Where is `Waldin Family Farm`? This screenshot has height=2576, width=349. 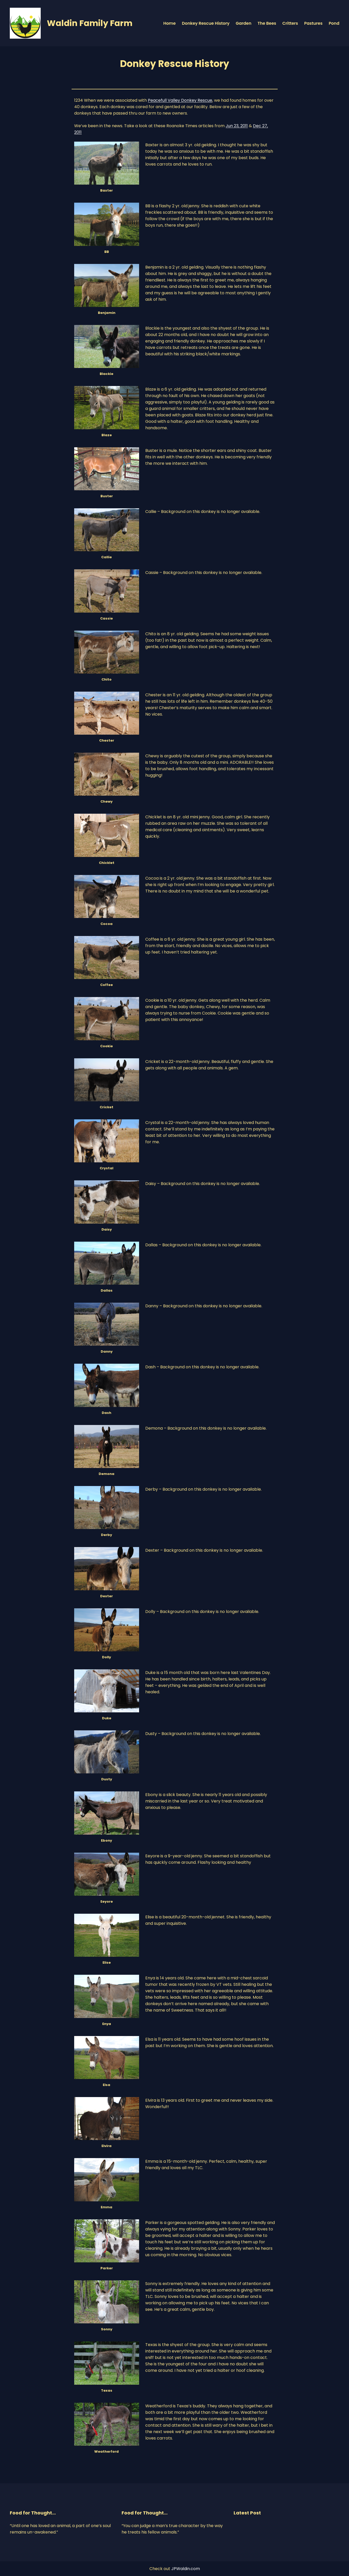 Waldin Family Farm is located at coordinates (89, 23).